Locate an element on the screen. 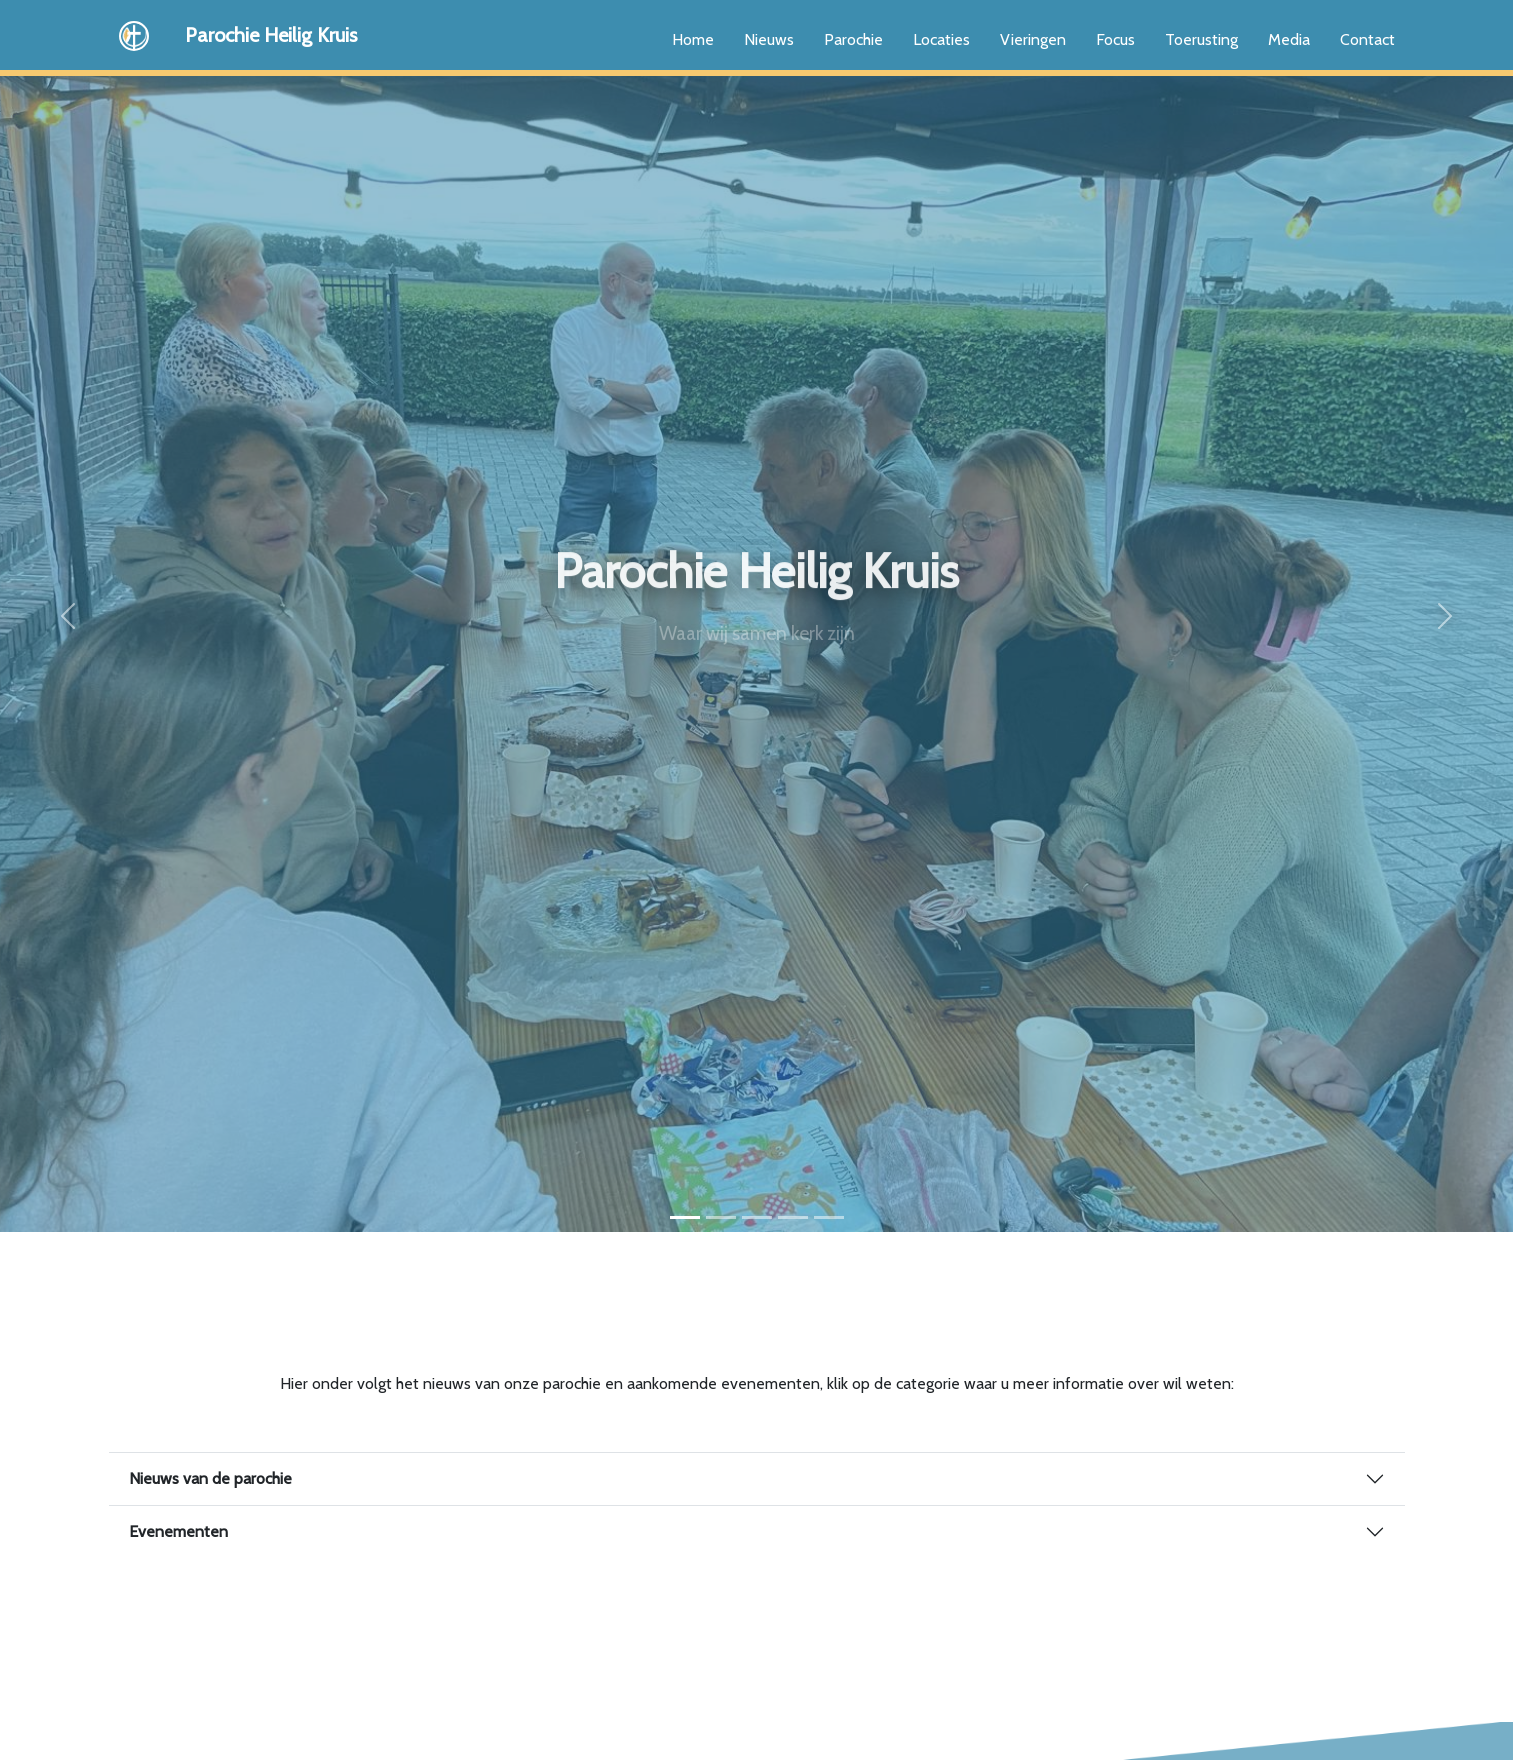 This screenshot has width=1513, height=1760. Home is located at coordinates (693, 39).